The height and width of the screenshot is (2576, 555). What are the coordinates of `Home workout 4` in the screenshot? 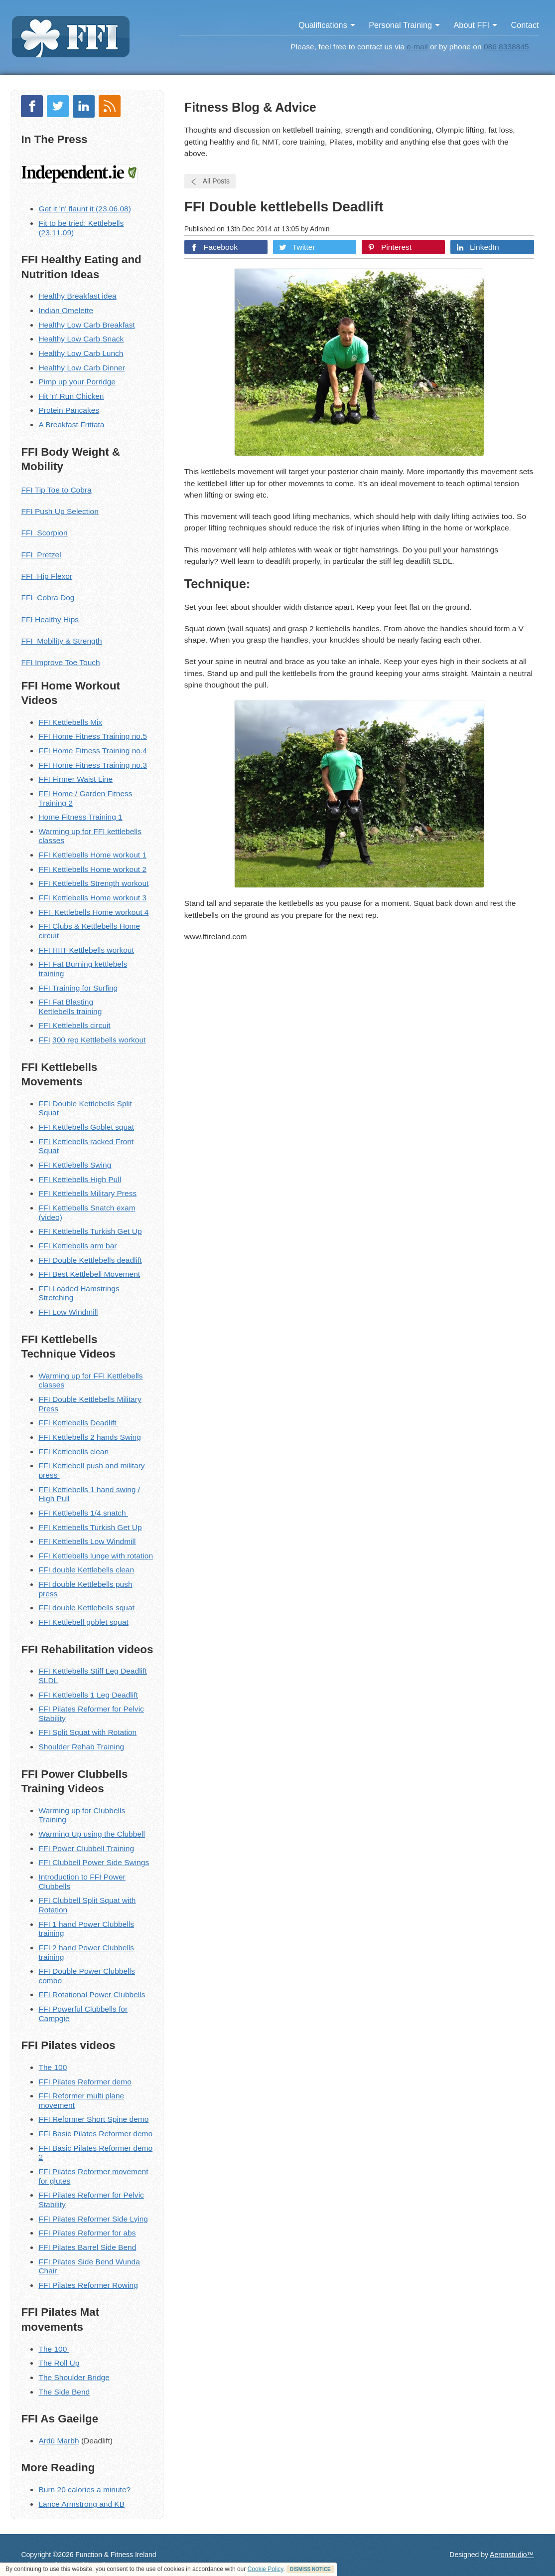 It's located at (119, 912).